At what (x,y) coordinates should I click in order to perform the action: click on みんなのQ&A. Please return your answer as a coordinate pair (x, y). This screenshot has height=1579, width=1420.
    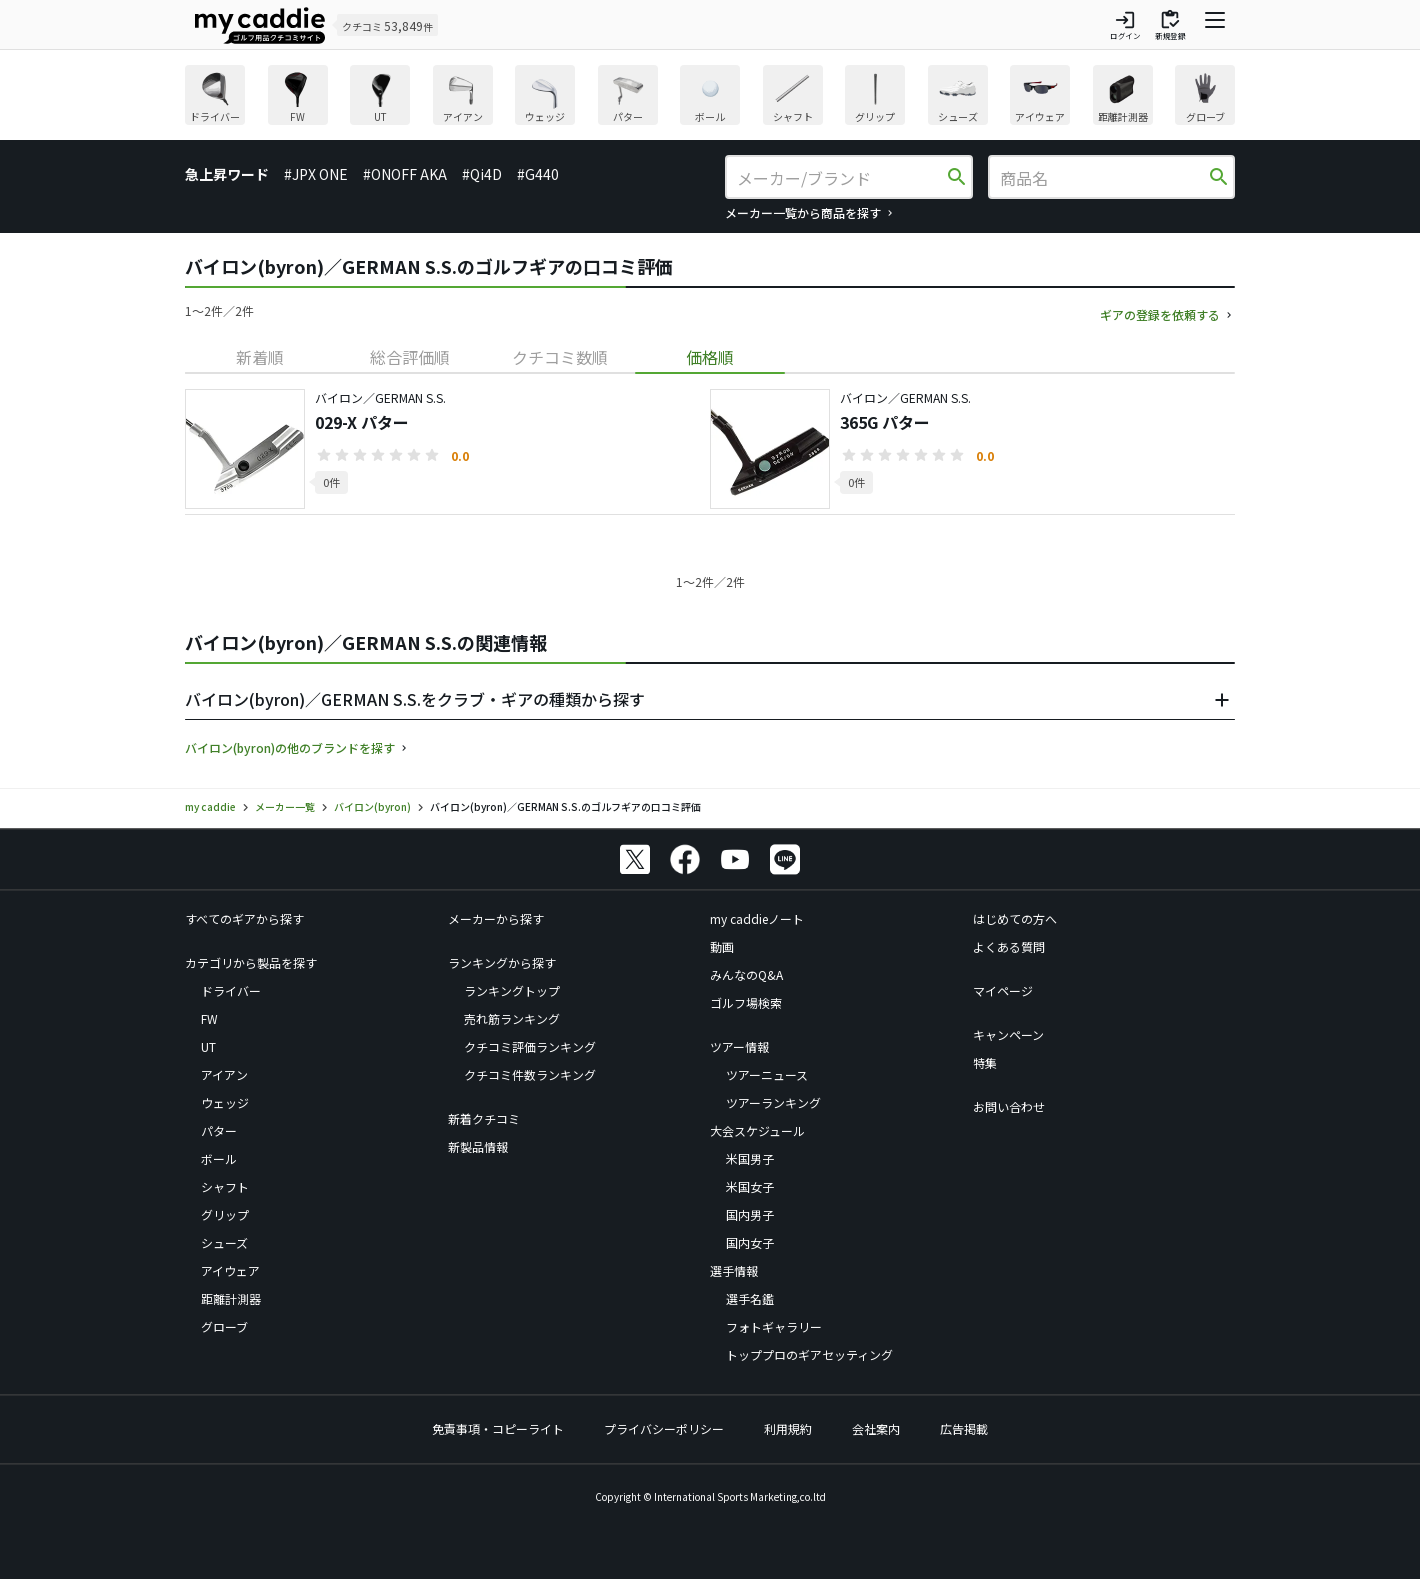
    Looking at the image, I should click on (746, 974).